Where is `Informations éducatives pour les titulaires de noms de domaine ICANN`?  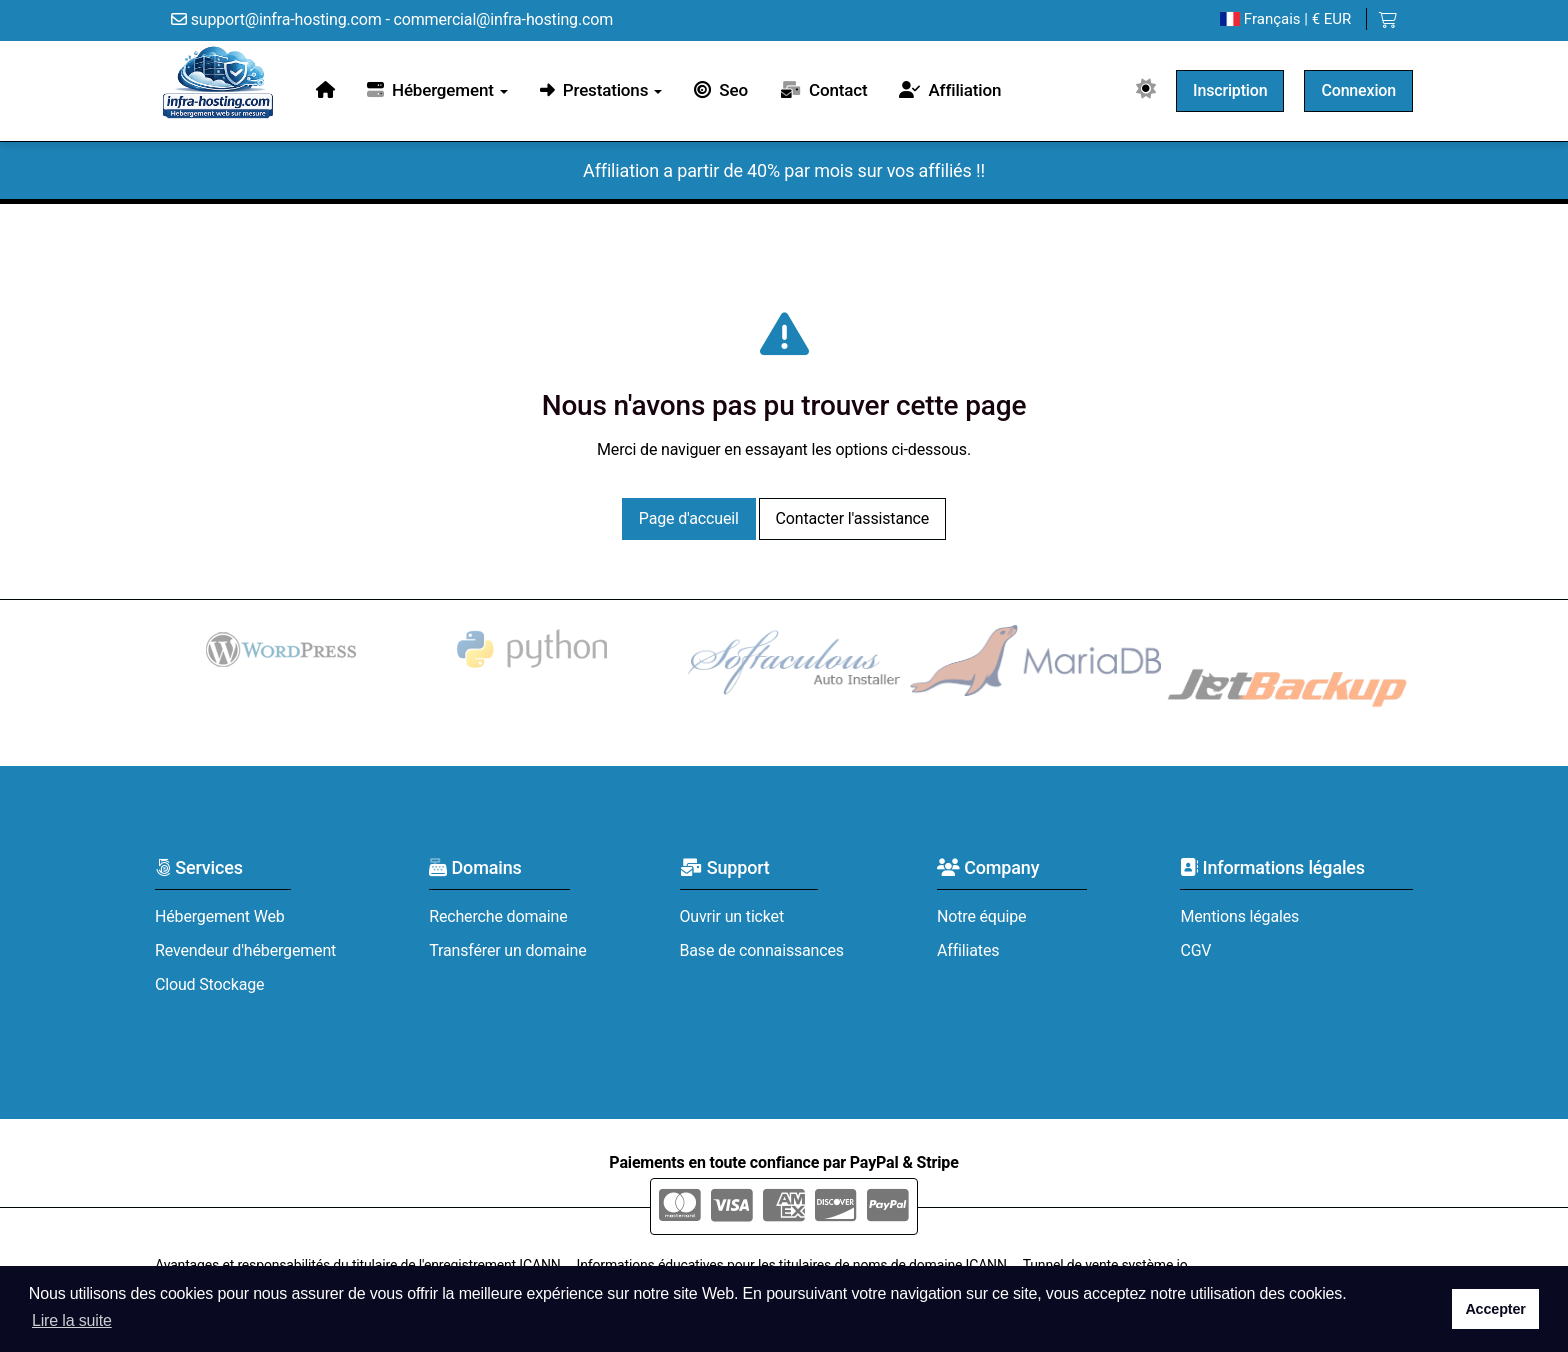
Informations éducatives pour les titulaires de noms de domaine ICANN is located at coordinates (792, 1265).